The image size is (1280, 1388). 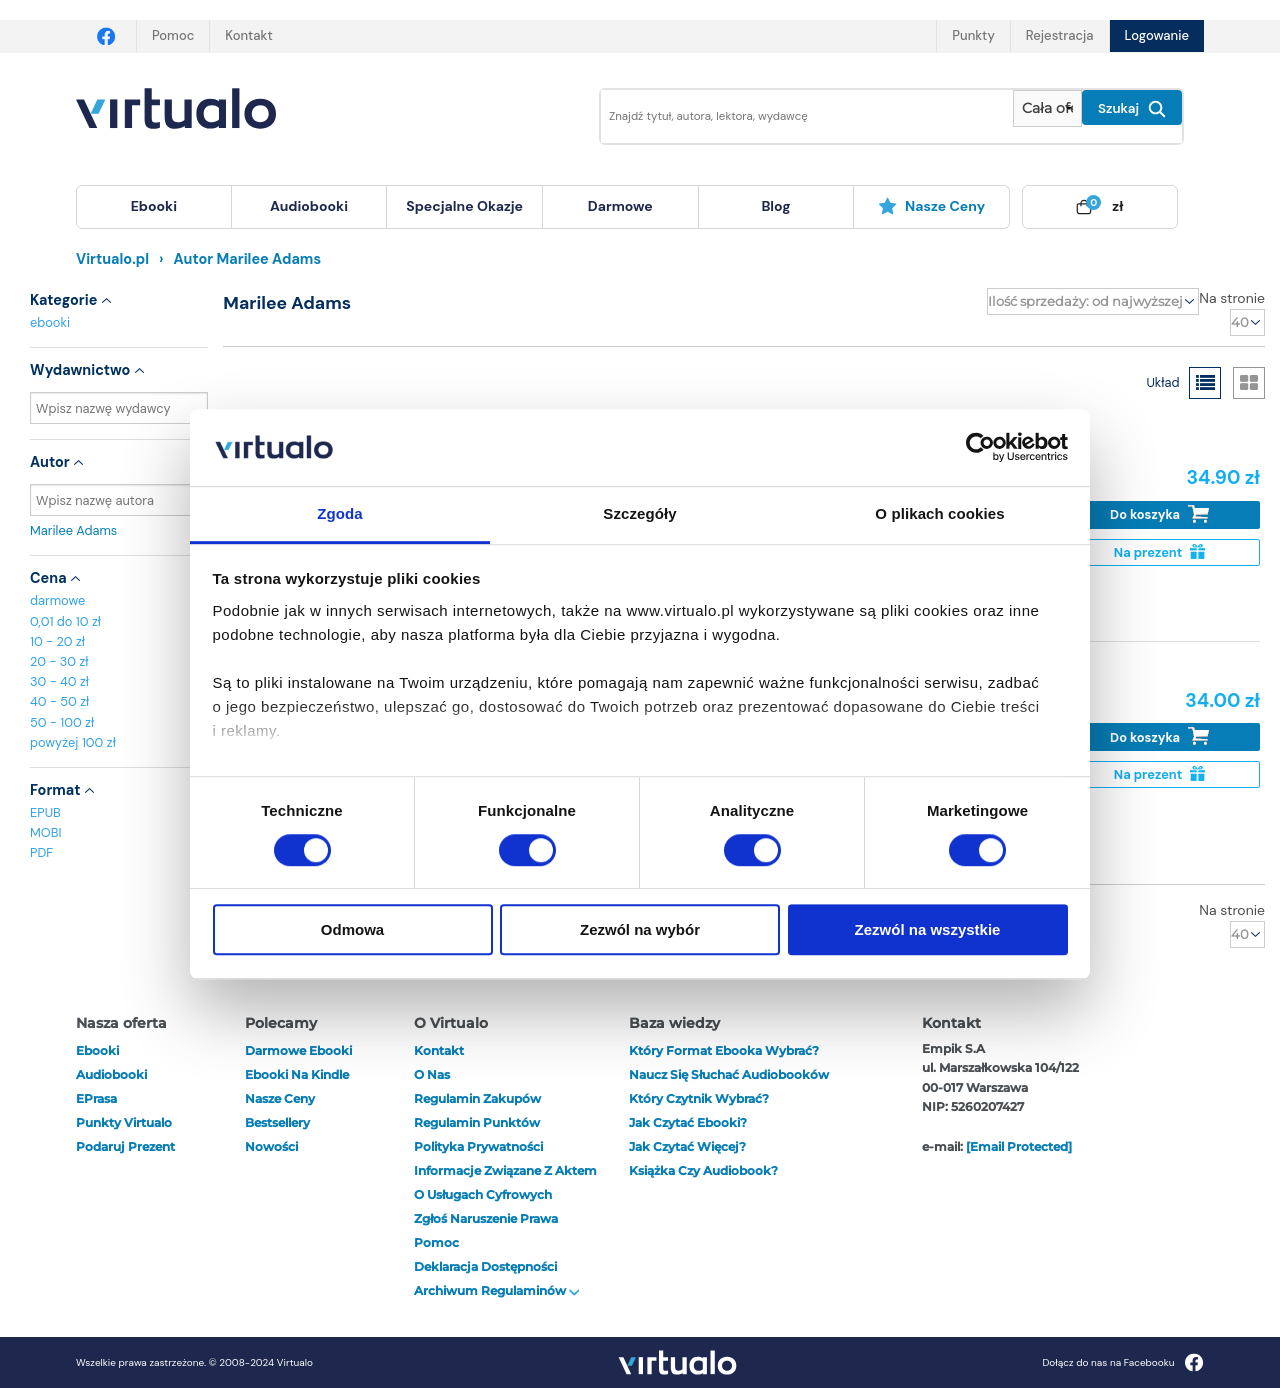 What do you see at coordinates (125, 1146) in the screenshot?
I see `Podaruj prezent` at bounding box center [125, 1146].